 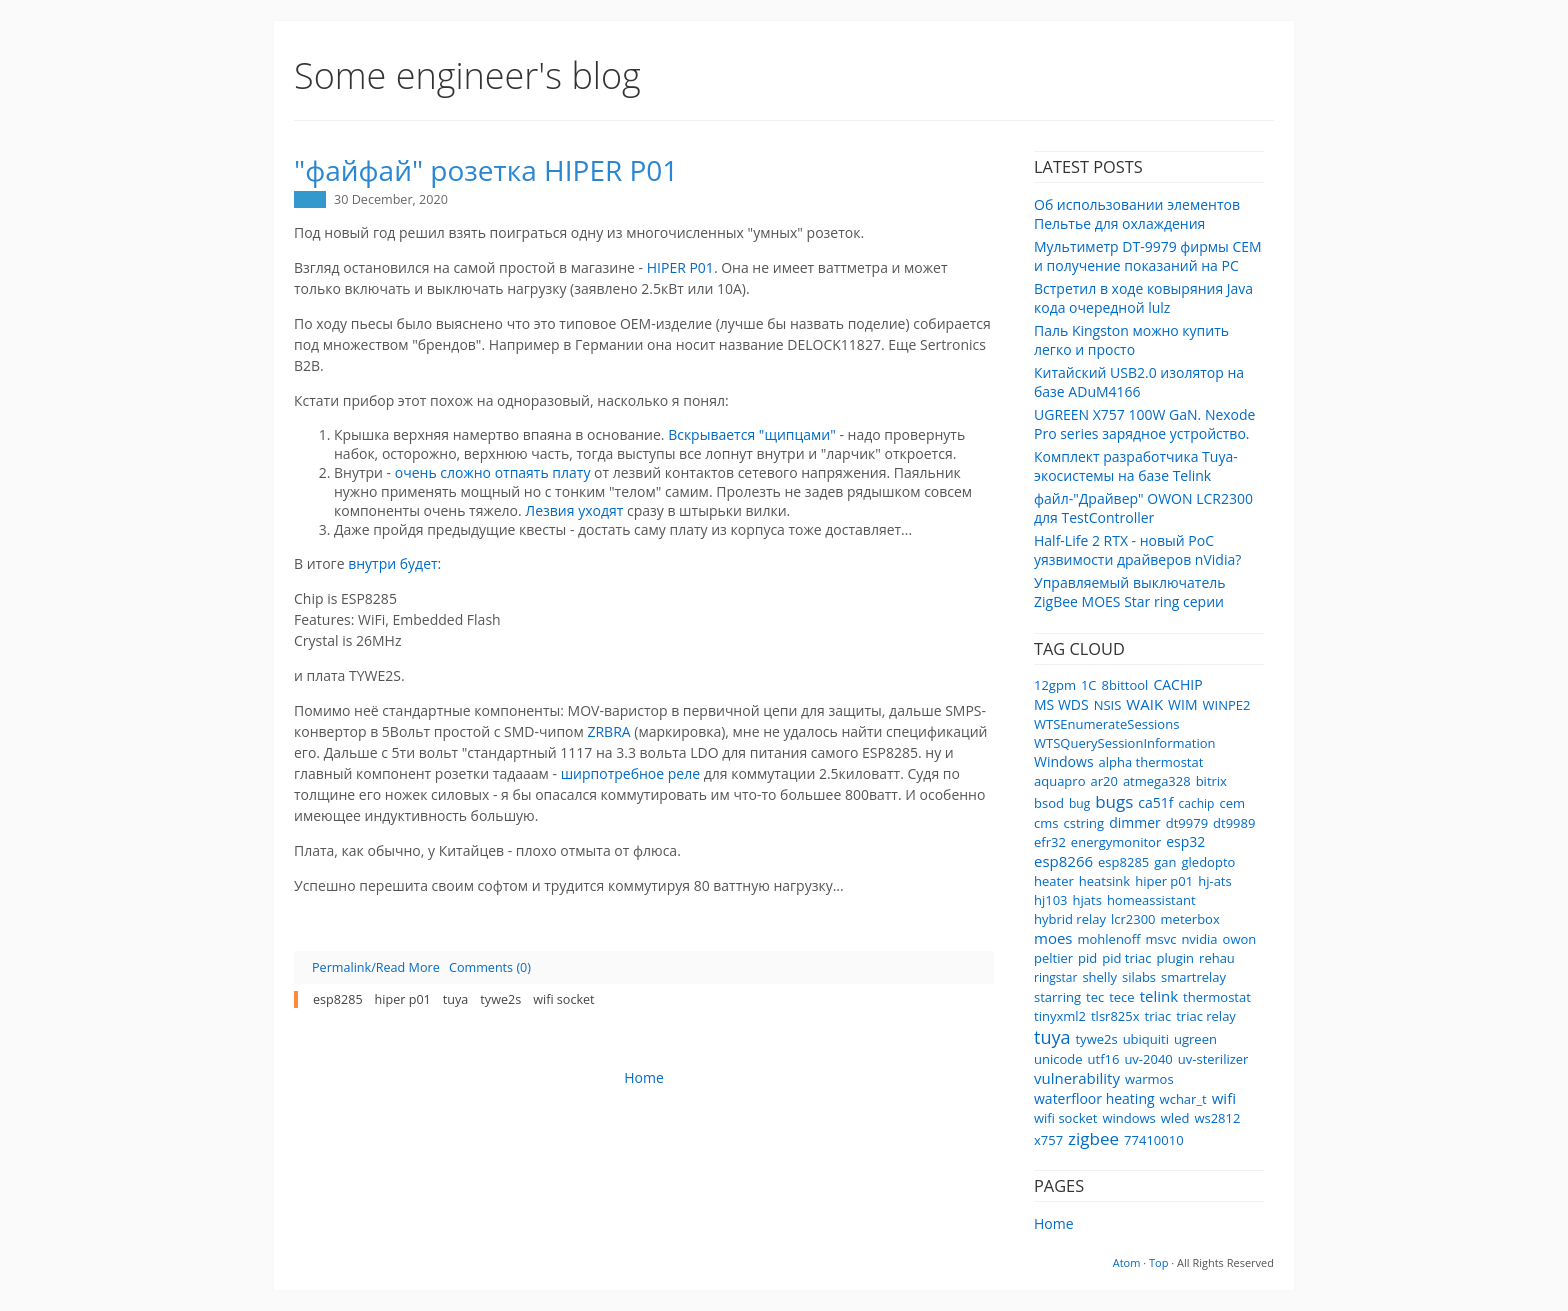 What do you see at coordinates (1054, 881) in the screenshot?
I see `heater` at bounding box center [1054, 881].